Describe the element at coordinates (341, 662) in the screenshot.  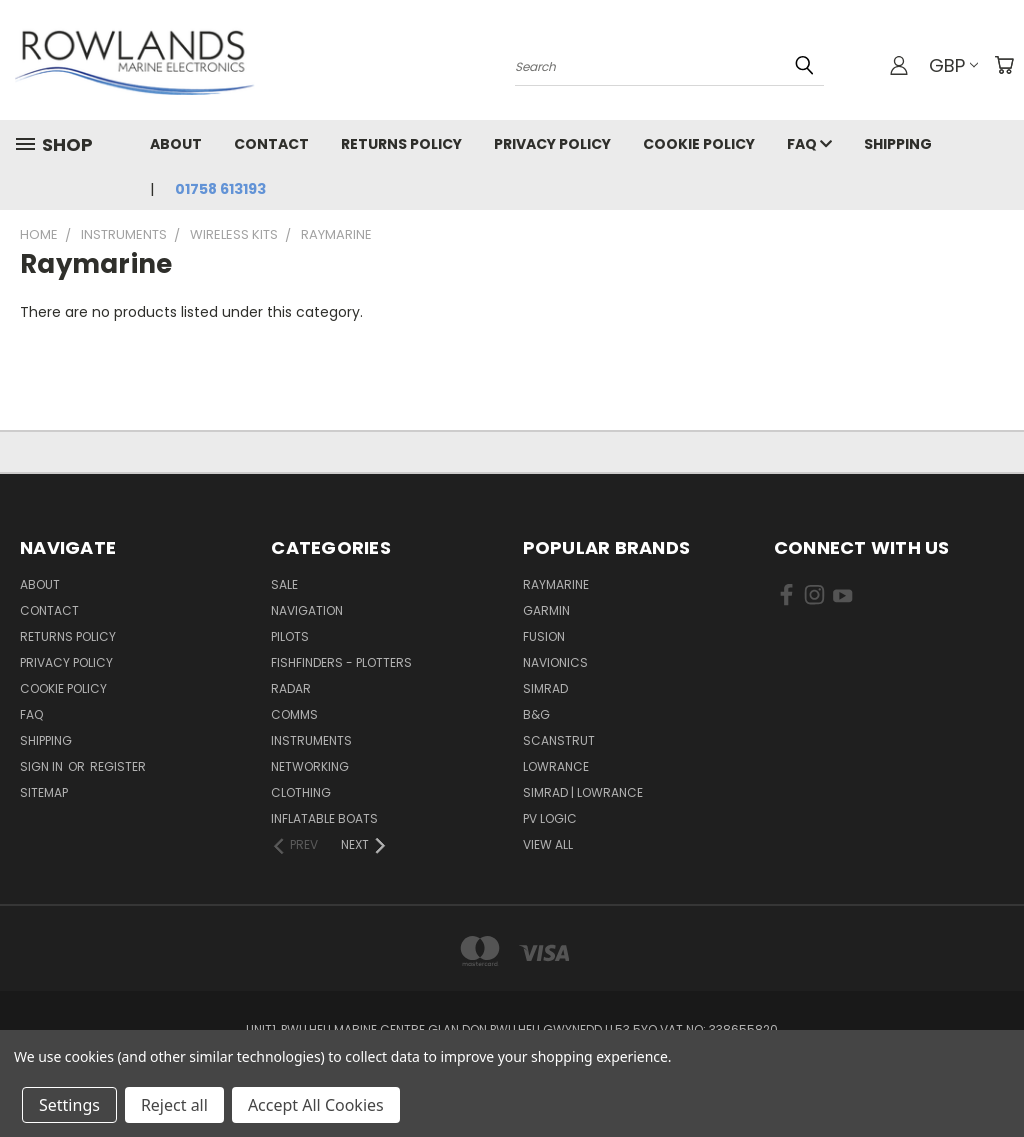
I see `Fishfinders - Plotters` at that location.